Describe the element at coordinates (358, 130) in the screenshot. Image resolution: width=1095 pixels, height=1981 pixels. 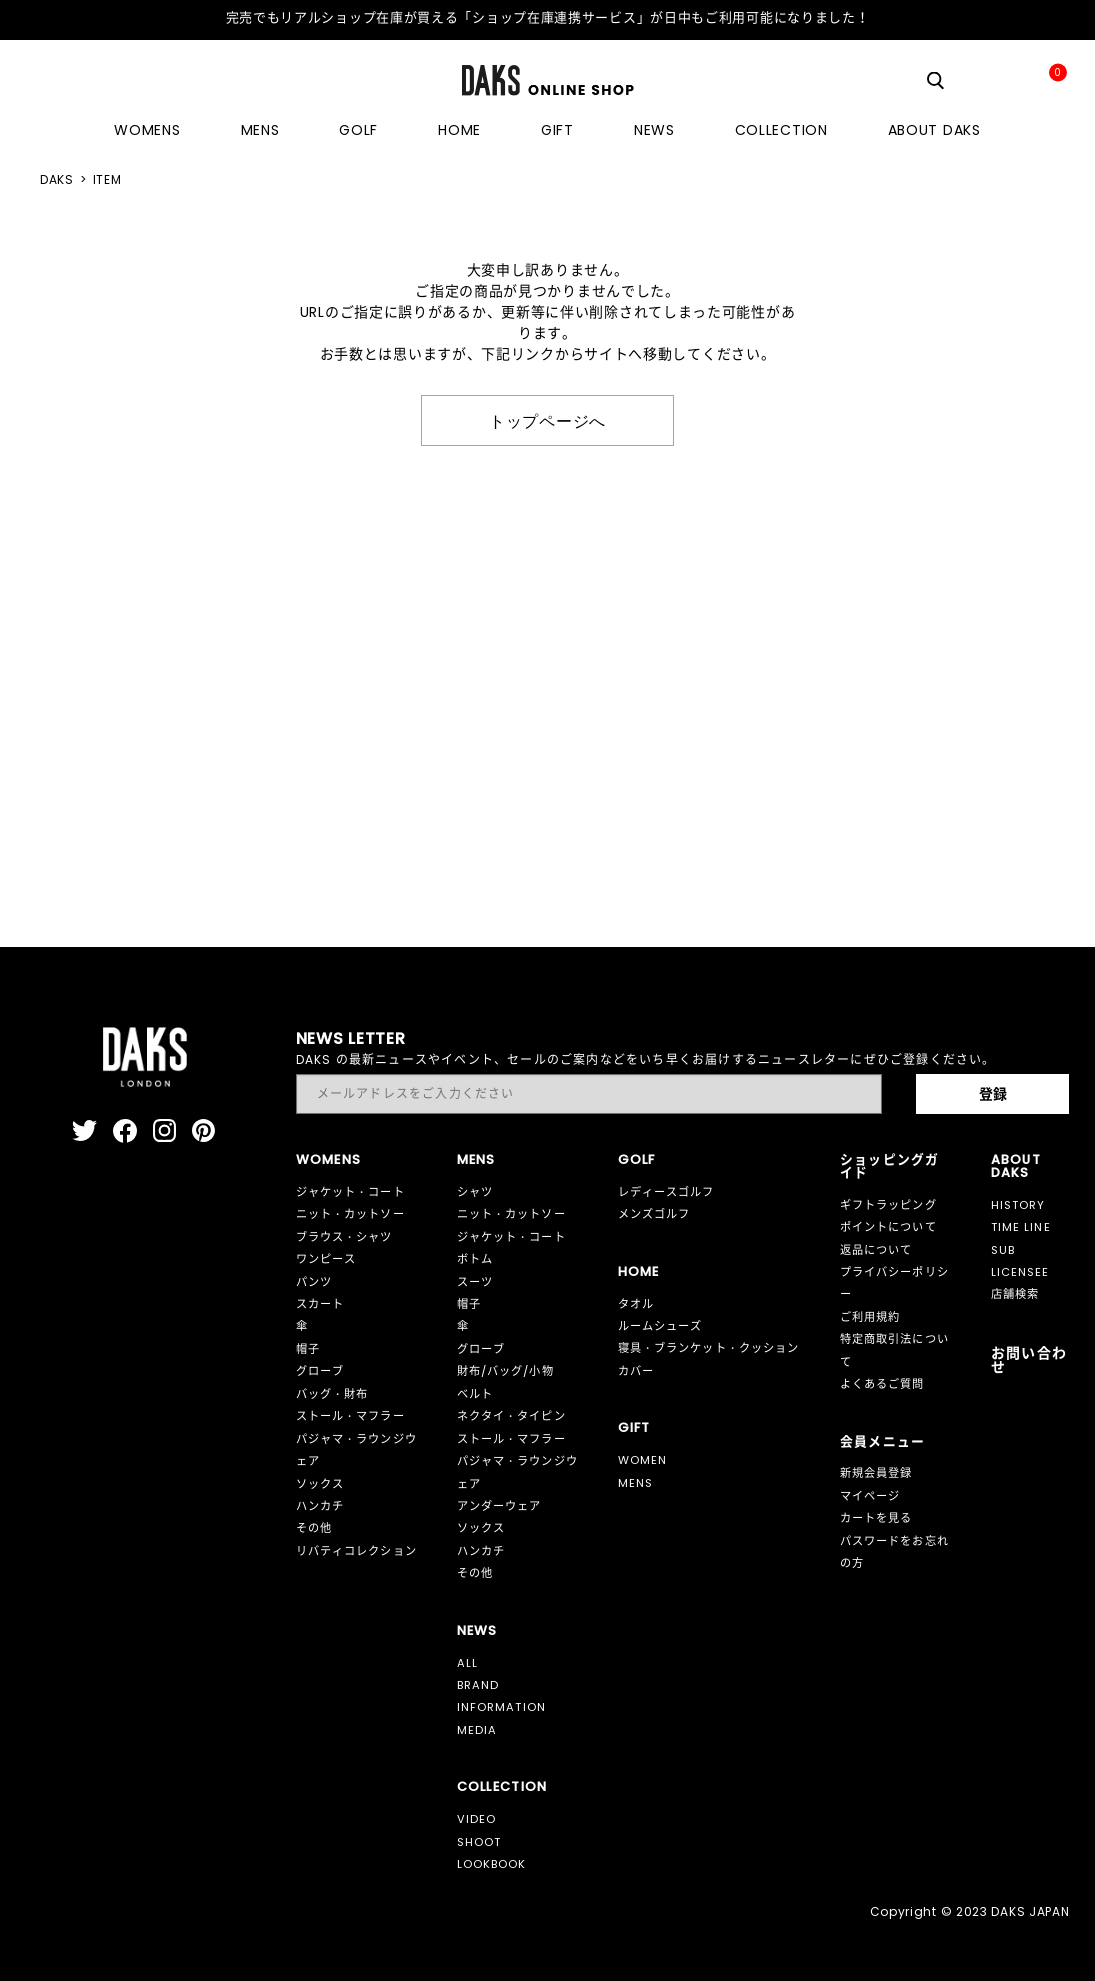
I see `GOLF` at that location.